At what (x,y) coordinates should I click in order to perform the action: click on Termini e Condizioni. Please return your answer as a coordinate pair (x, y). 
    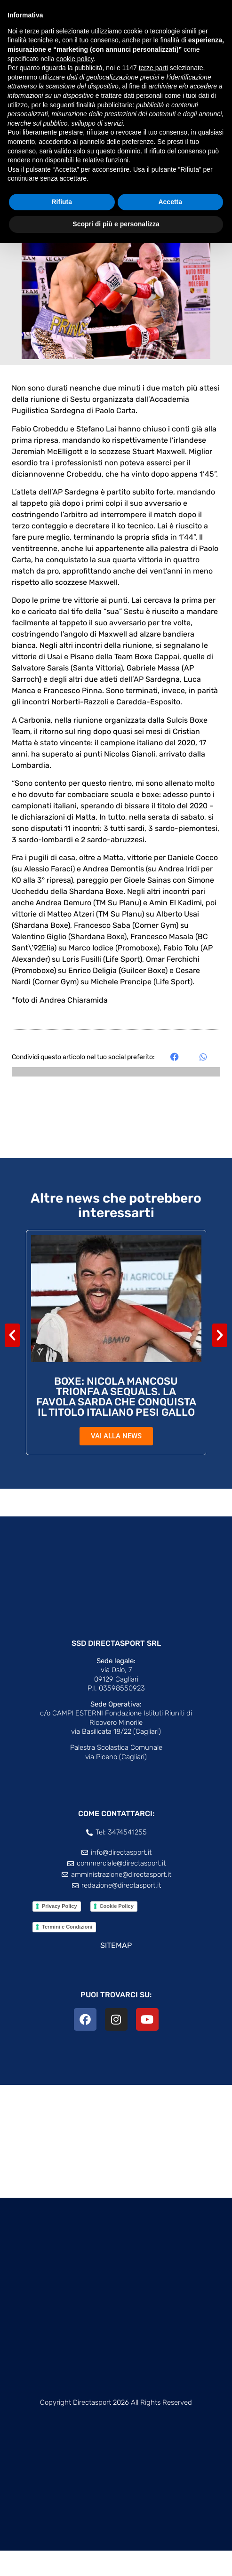
    Looking at the image, I should click on (67, 1952).